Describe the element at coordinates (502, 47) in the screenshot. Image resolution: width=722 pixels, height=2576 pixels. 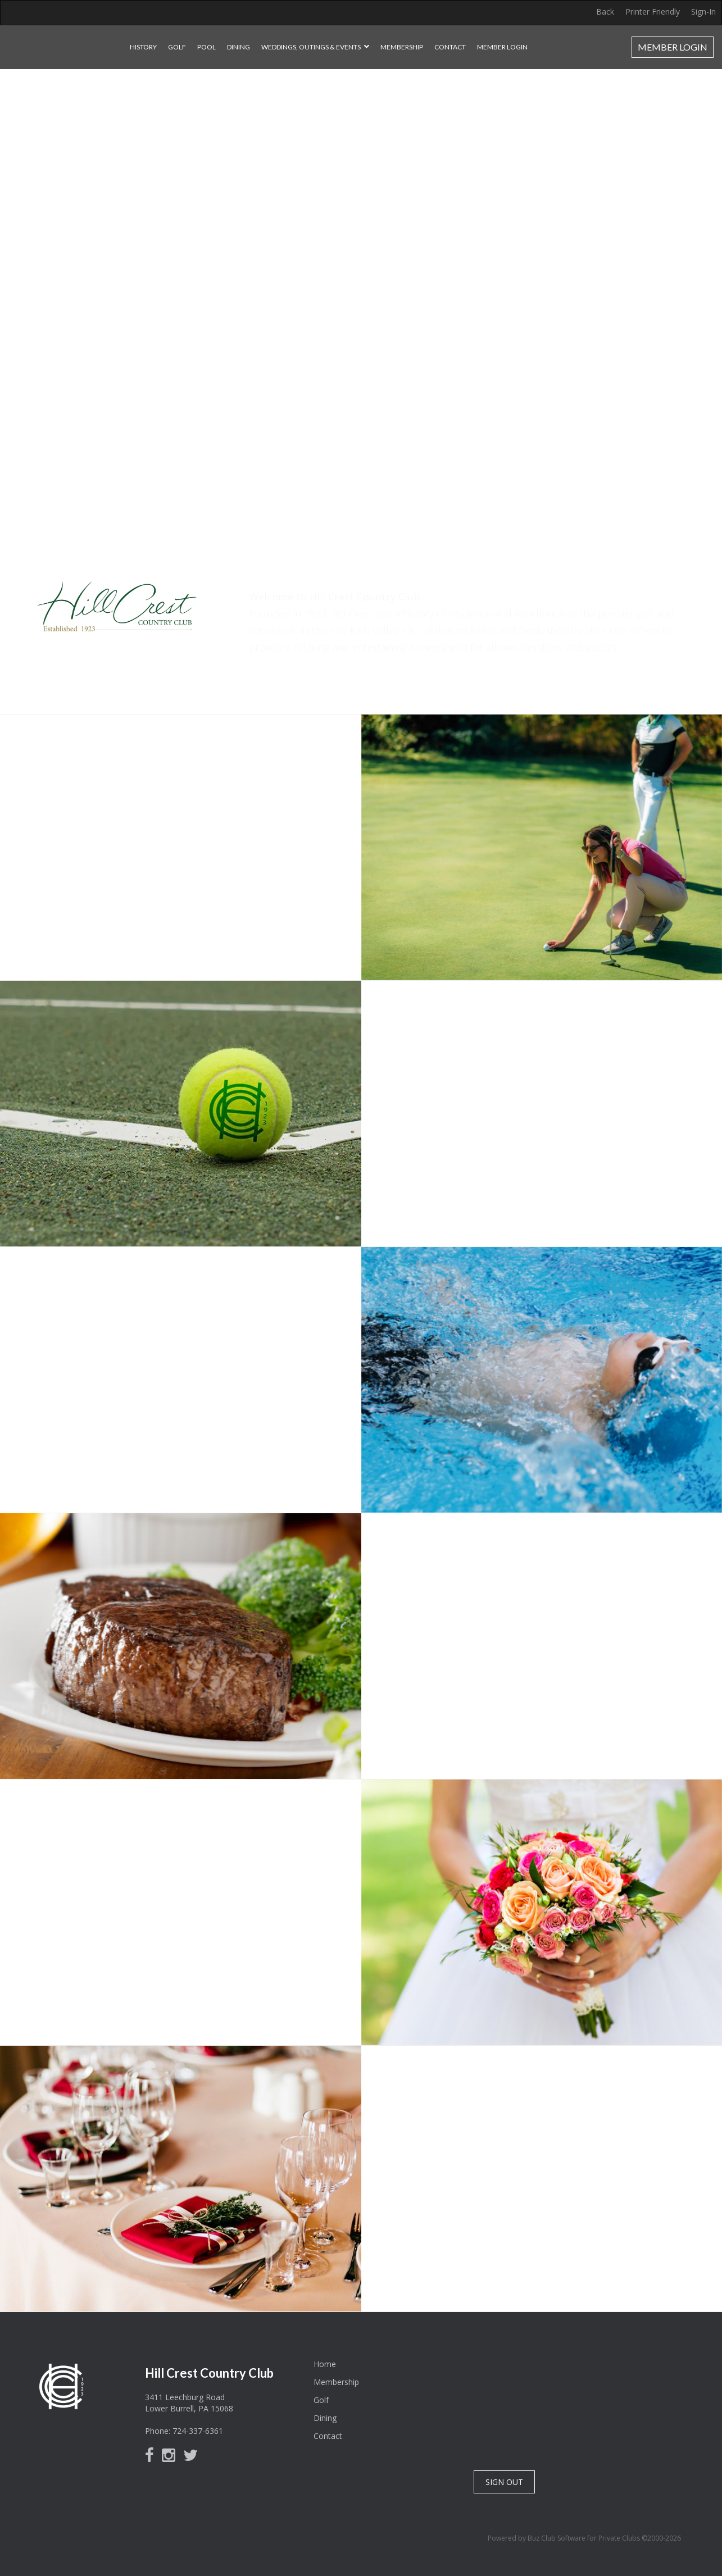
I see `Member Login` at that location.